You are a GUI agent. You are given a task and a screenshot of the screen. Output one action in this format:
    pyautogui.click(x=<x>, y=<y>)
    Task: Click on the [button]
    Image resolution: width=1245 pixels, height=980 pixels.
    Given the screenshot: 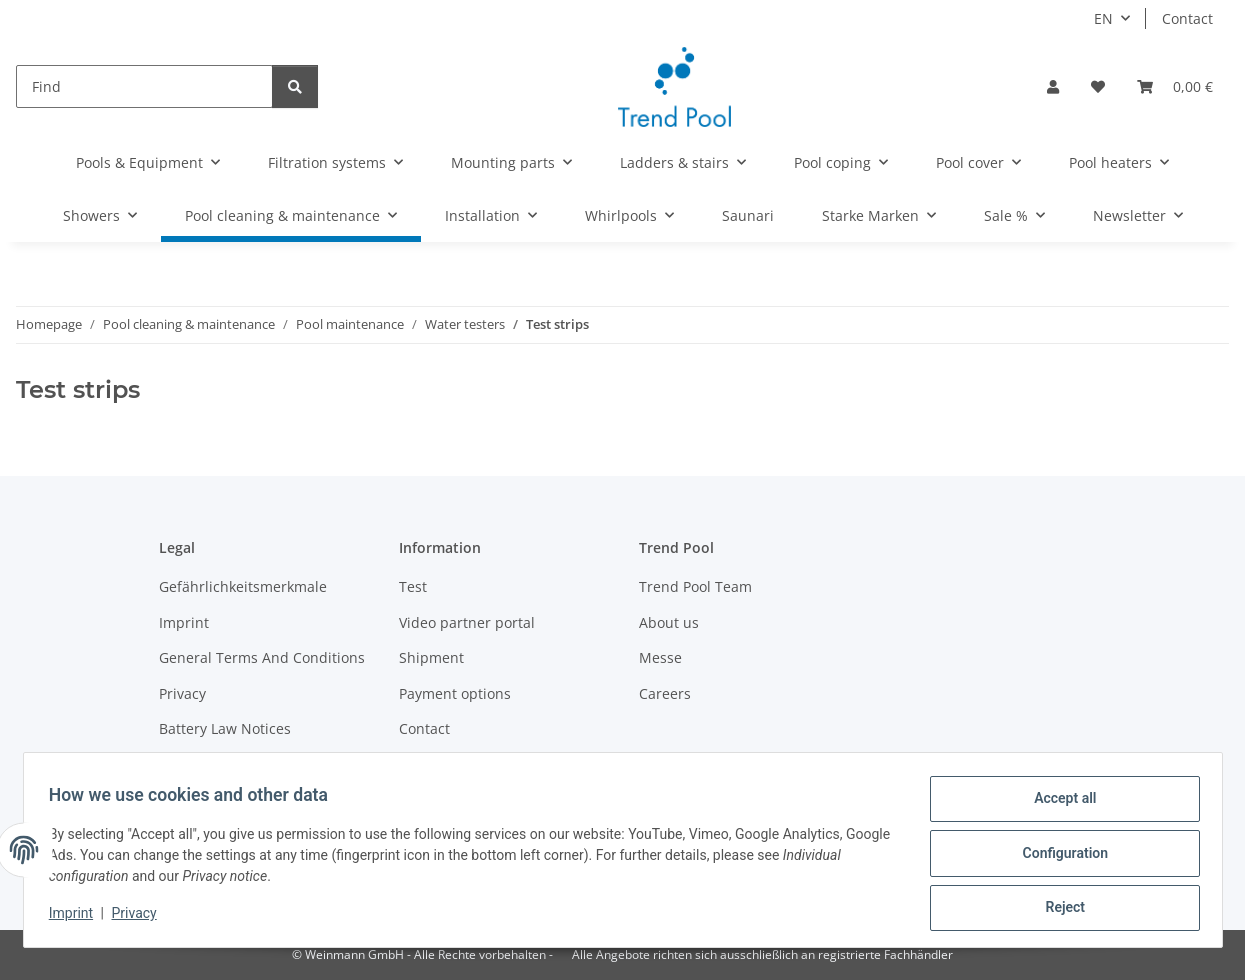 What is the action you would take?
    pyautogui.click(x=1053, y=86)
    